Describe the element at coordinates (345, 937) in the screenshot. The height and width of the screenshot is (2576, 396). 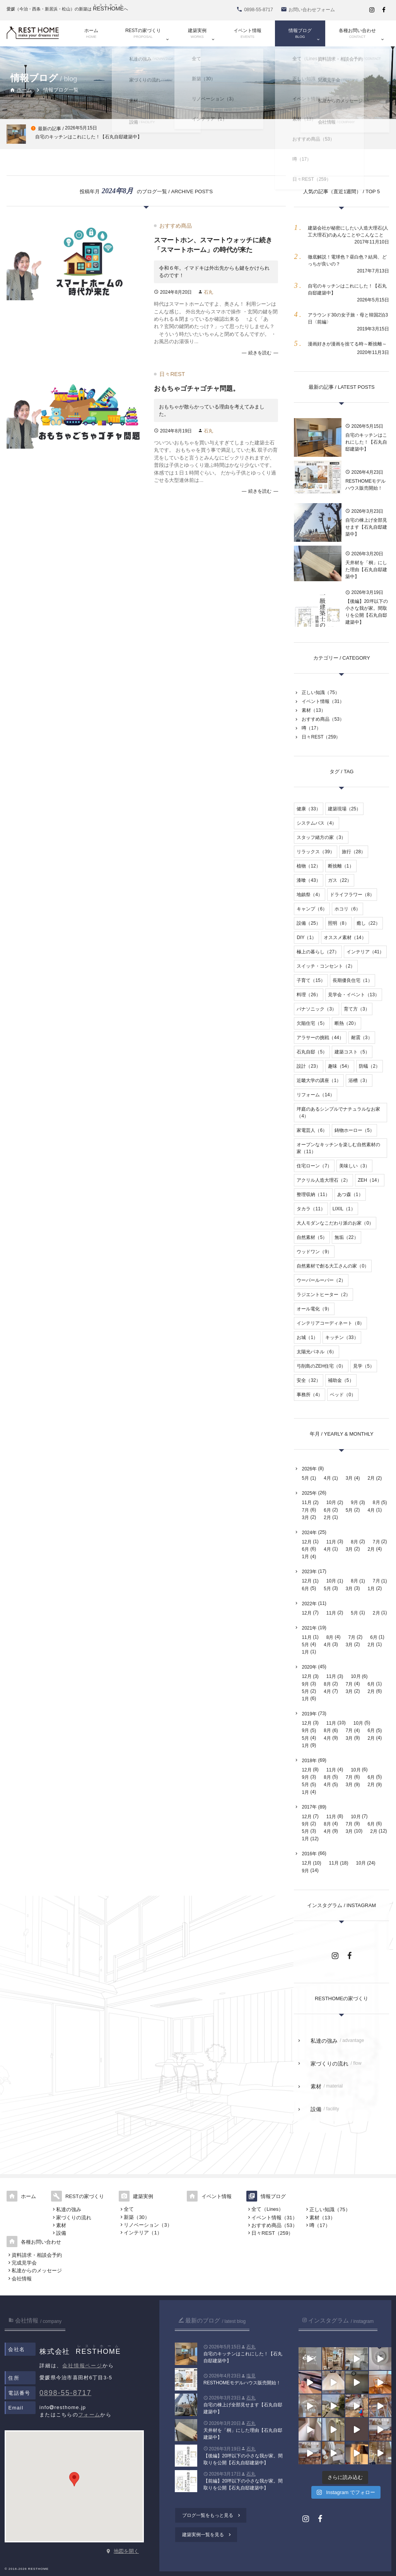
I see `オススメ素材（14）` at that location.